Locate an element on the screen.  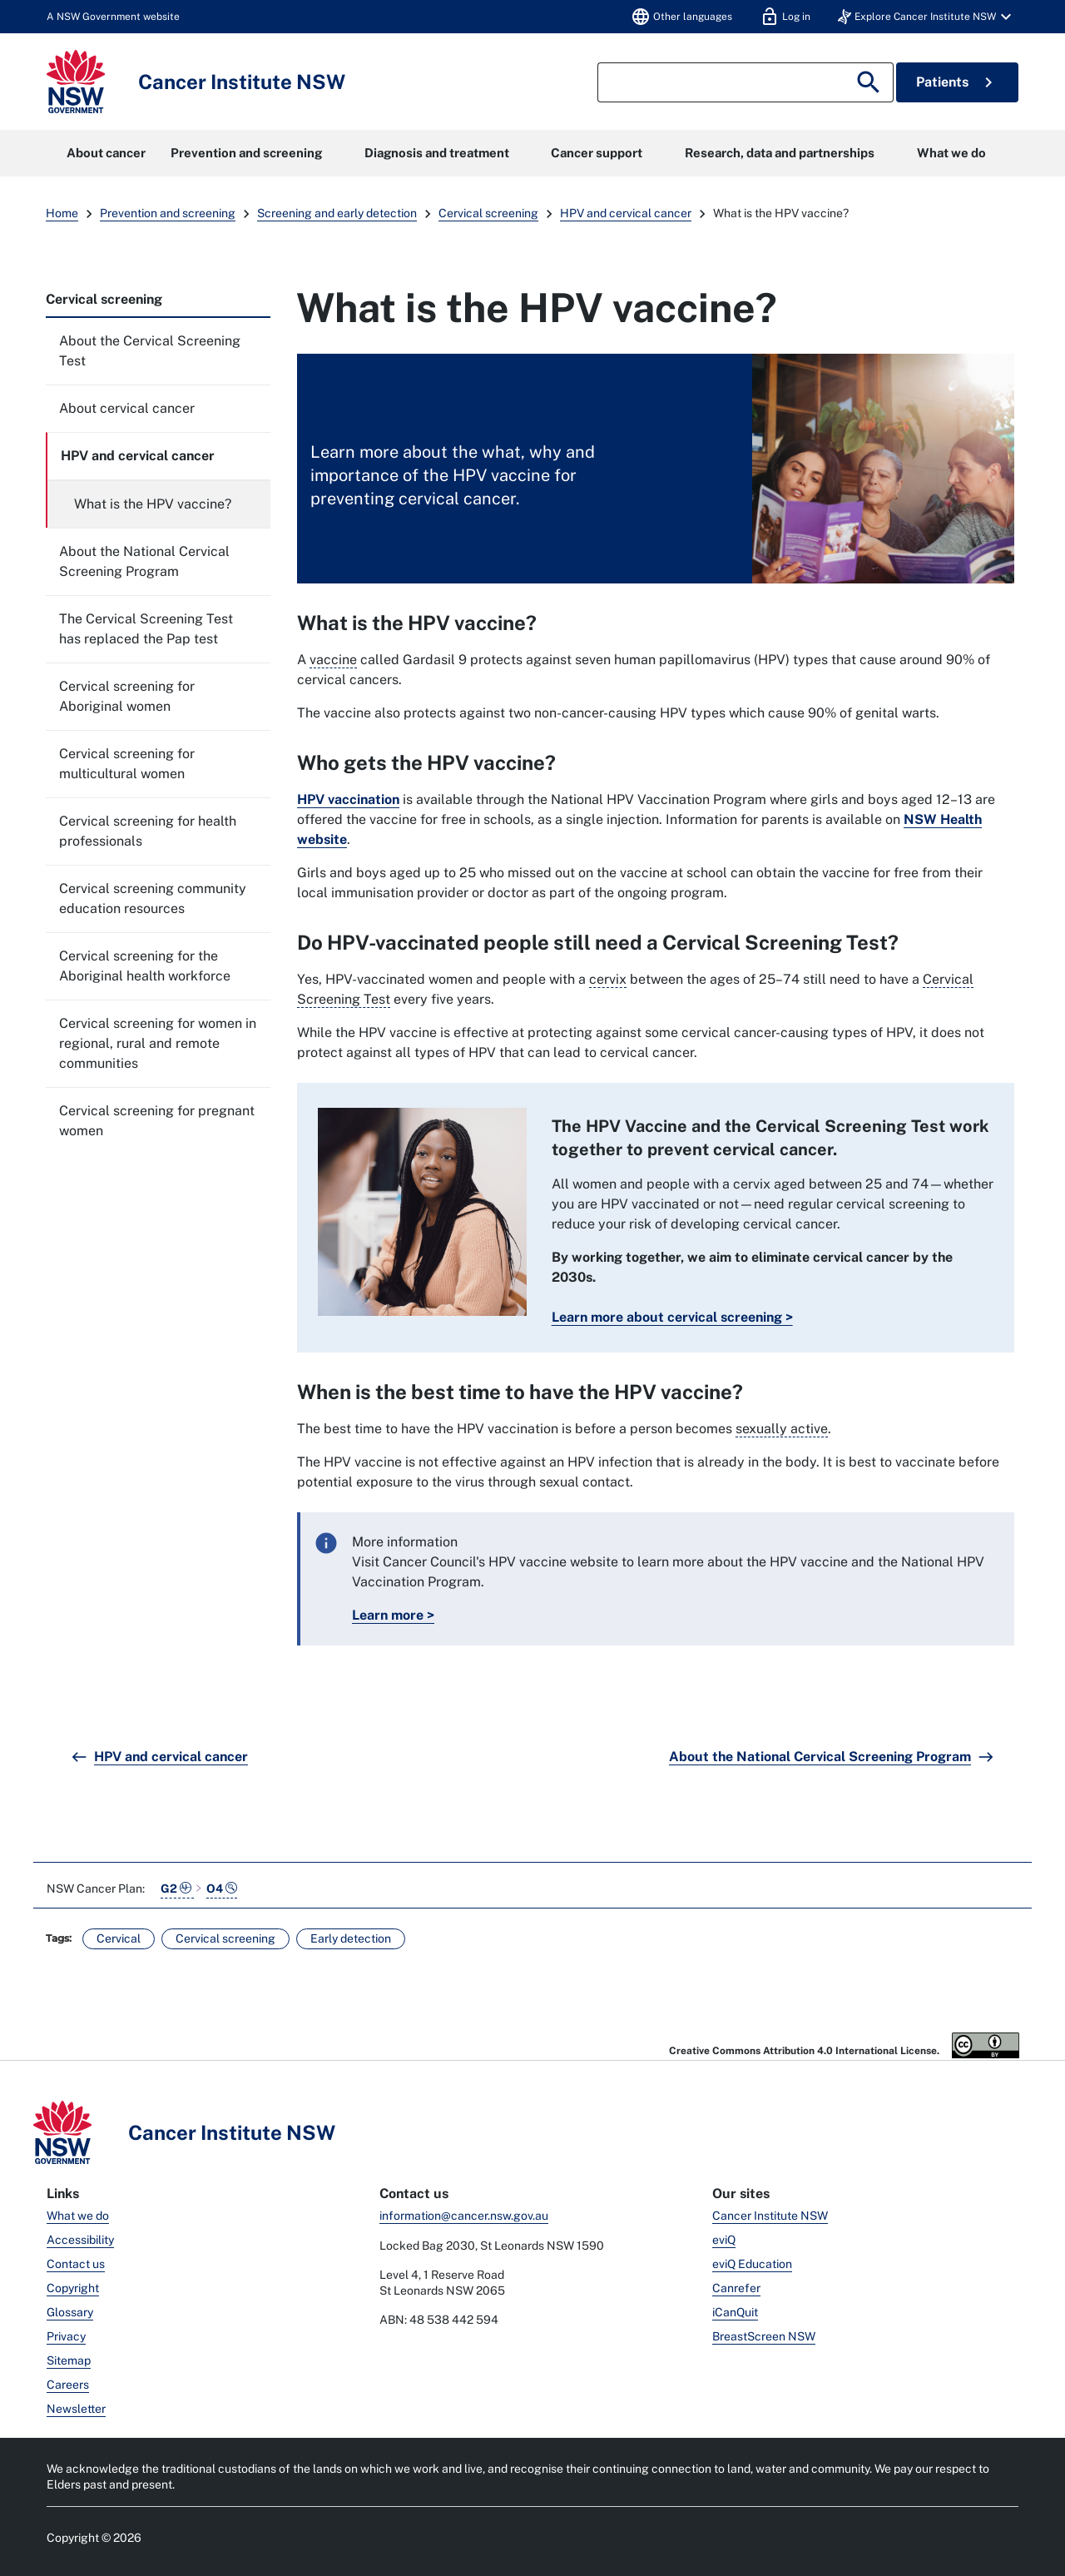
Research, data and partnerships is located at coordinates (779, 153).